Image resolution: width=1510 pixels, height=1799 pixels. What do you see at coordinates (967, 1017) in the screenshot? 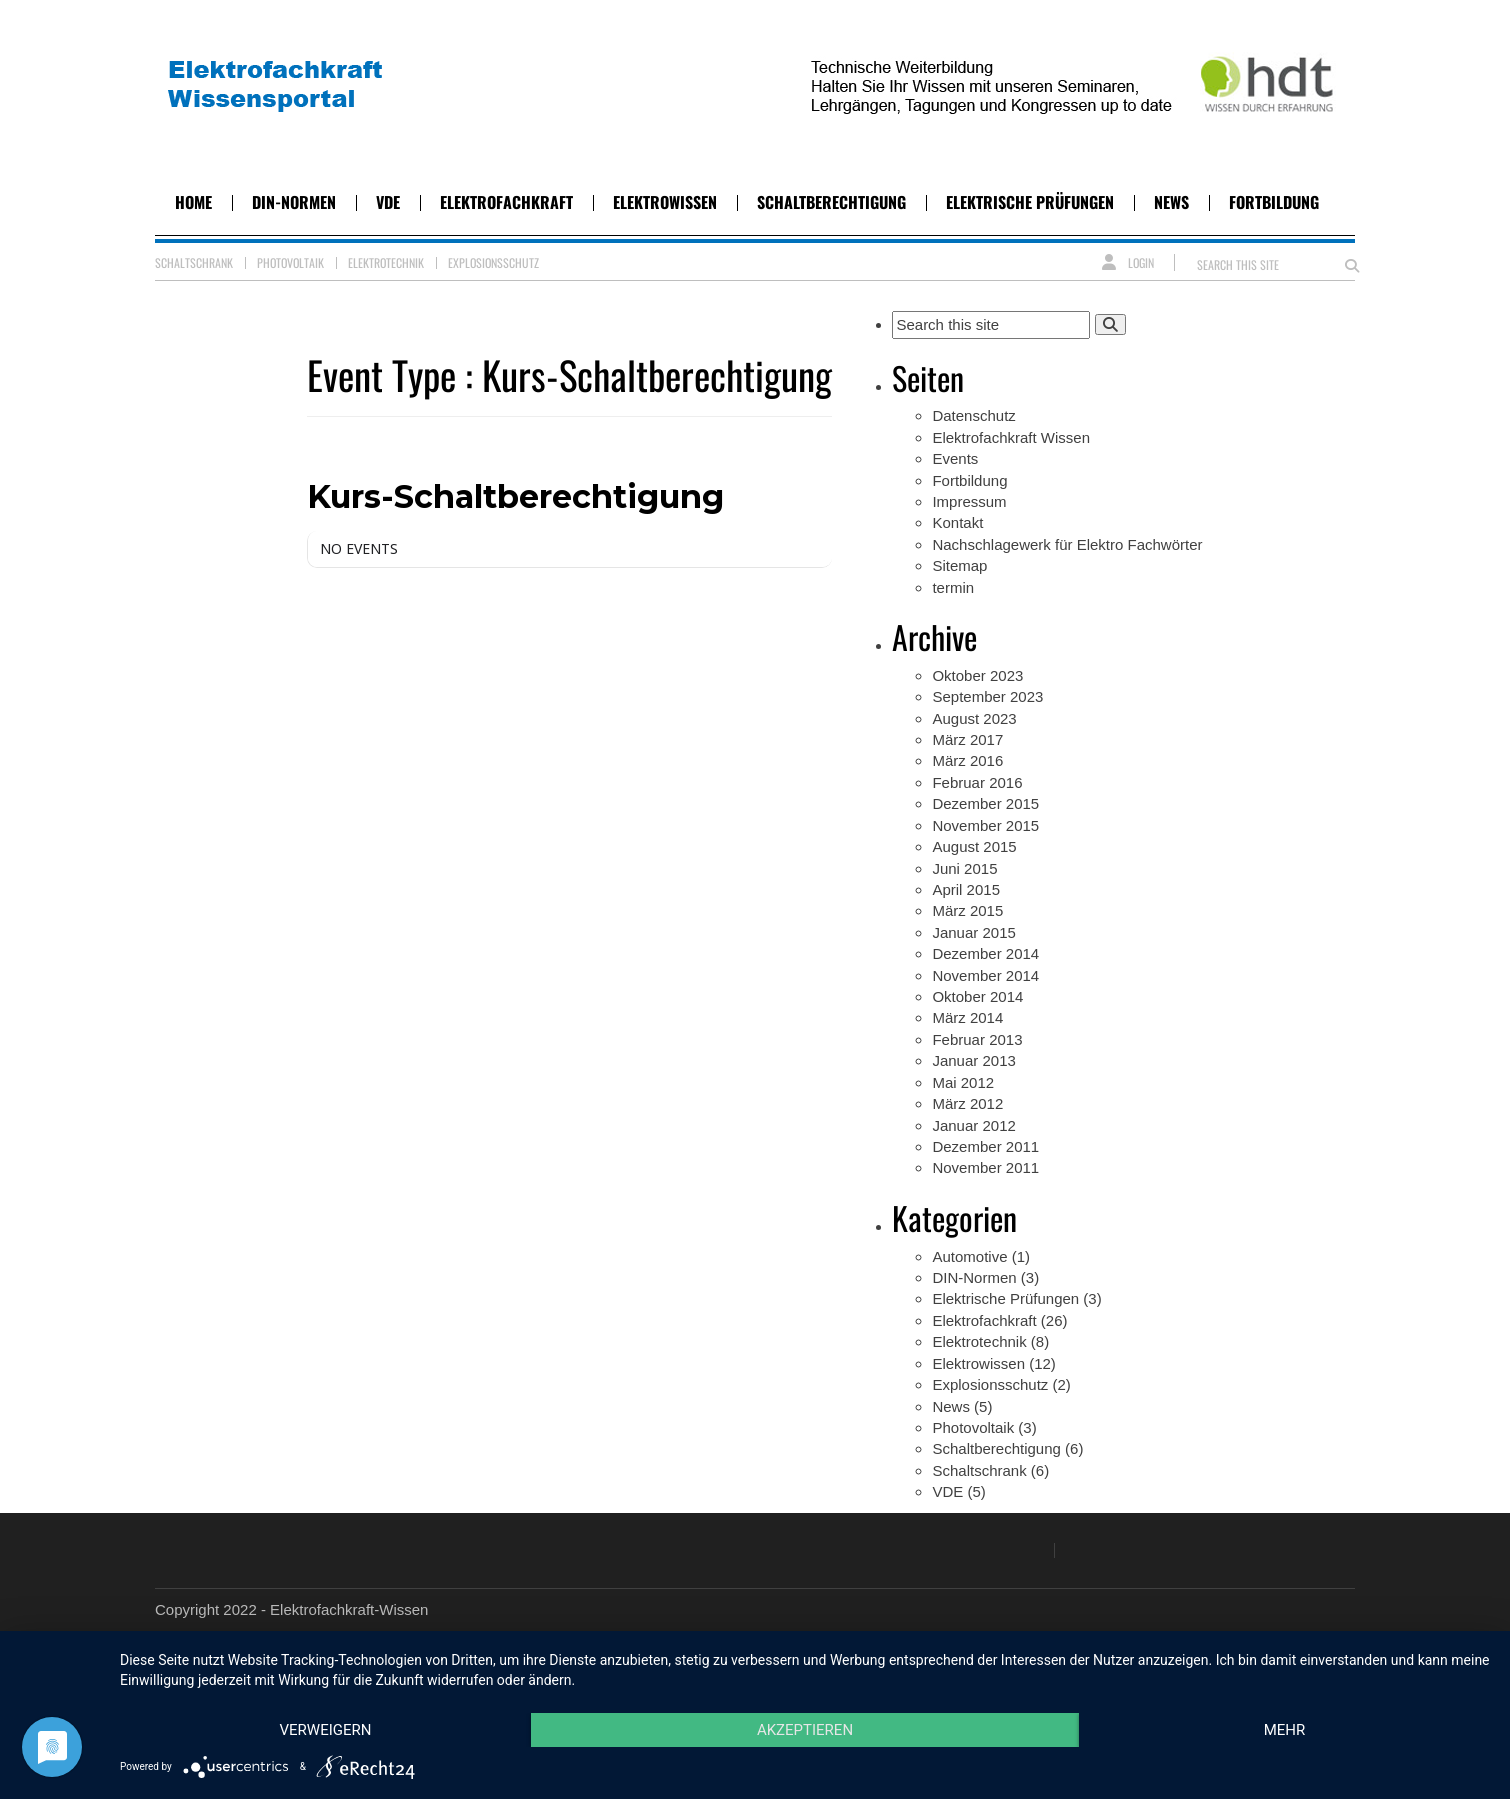
I see `März 2014` at bounding box center [967, 1017].